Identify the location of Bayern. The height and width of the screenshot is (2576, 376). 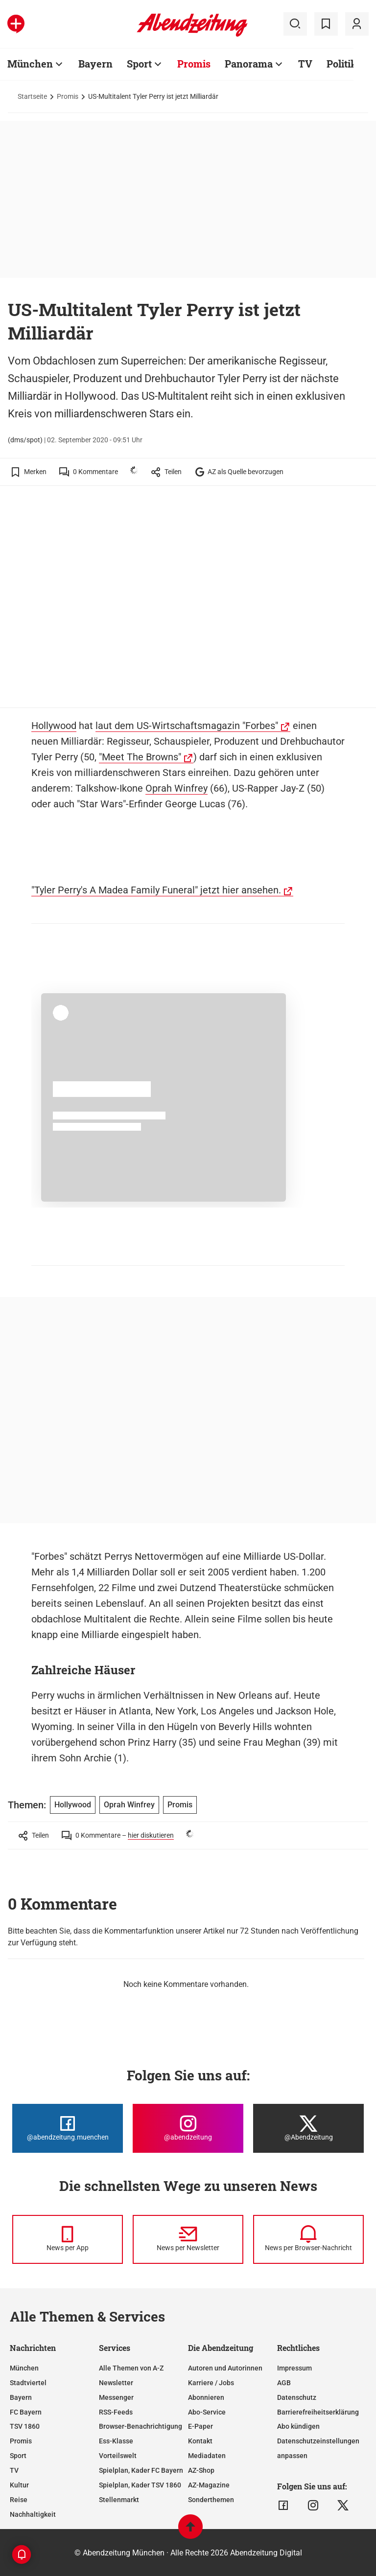
(21, 2397).